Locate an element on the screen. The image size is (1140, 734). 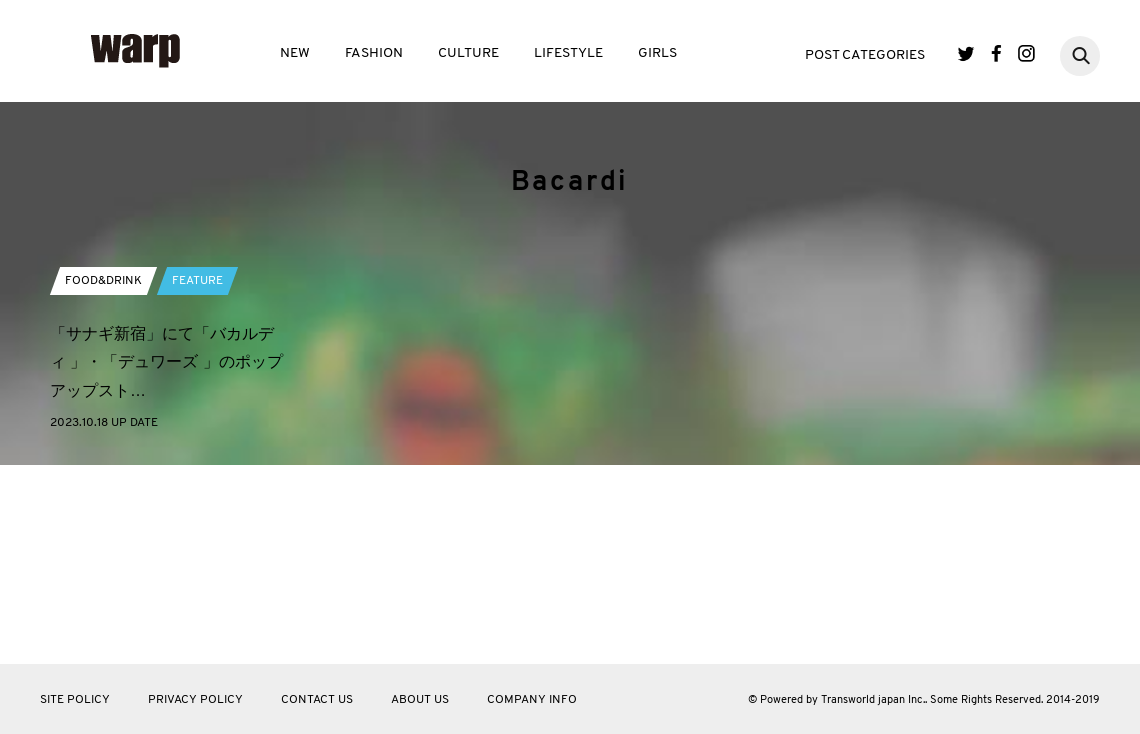
Twitter is located at coordinates (966, 53).